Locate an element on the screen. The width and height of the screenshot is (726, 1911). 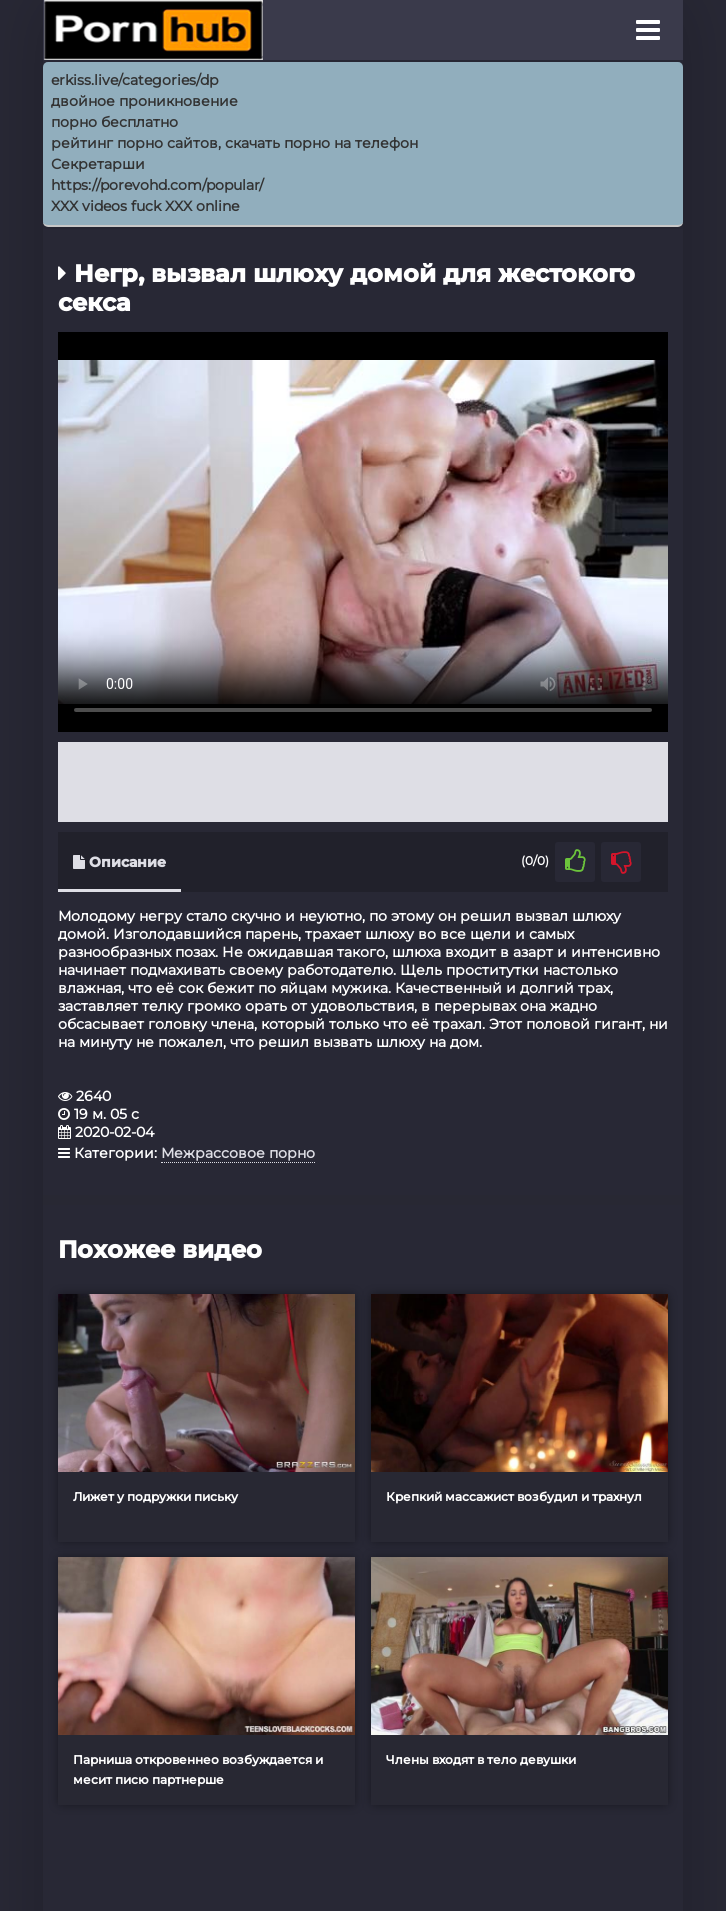
Секретарши is located at coordinates (98, 164).